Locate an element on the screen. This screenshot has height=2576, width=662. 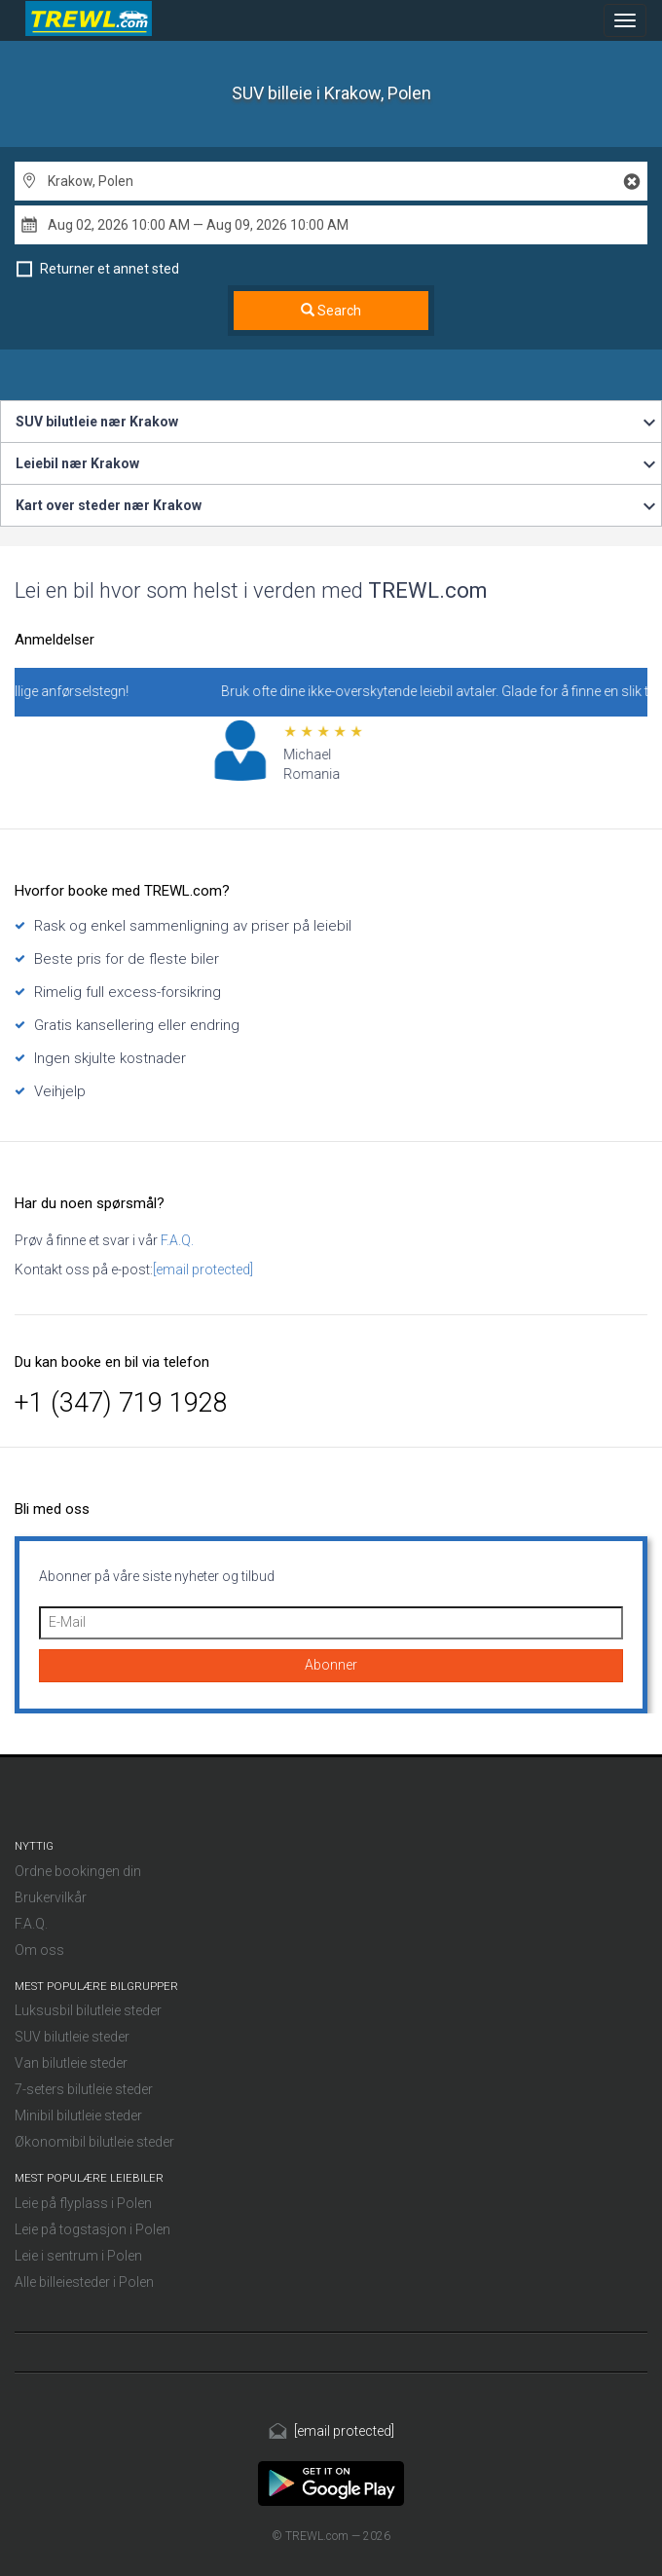
Alle billeiesteder i Polen is located at coordinates (84, 2282).